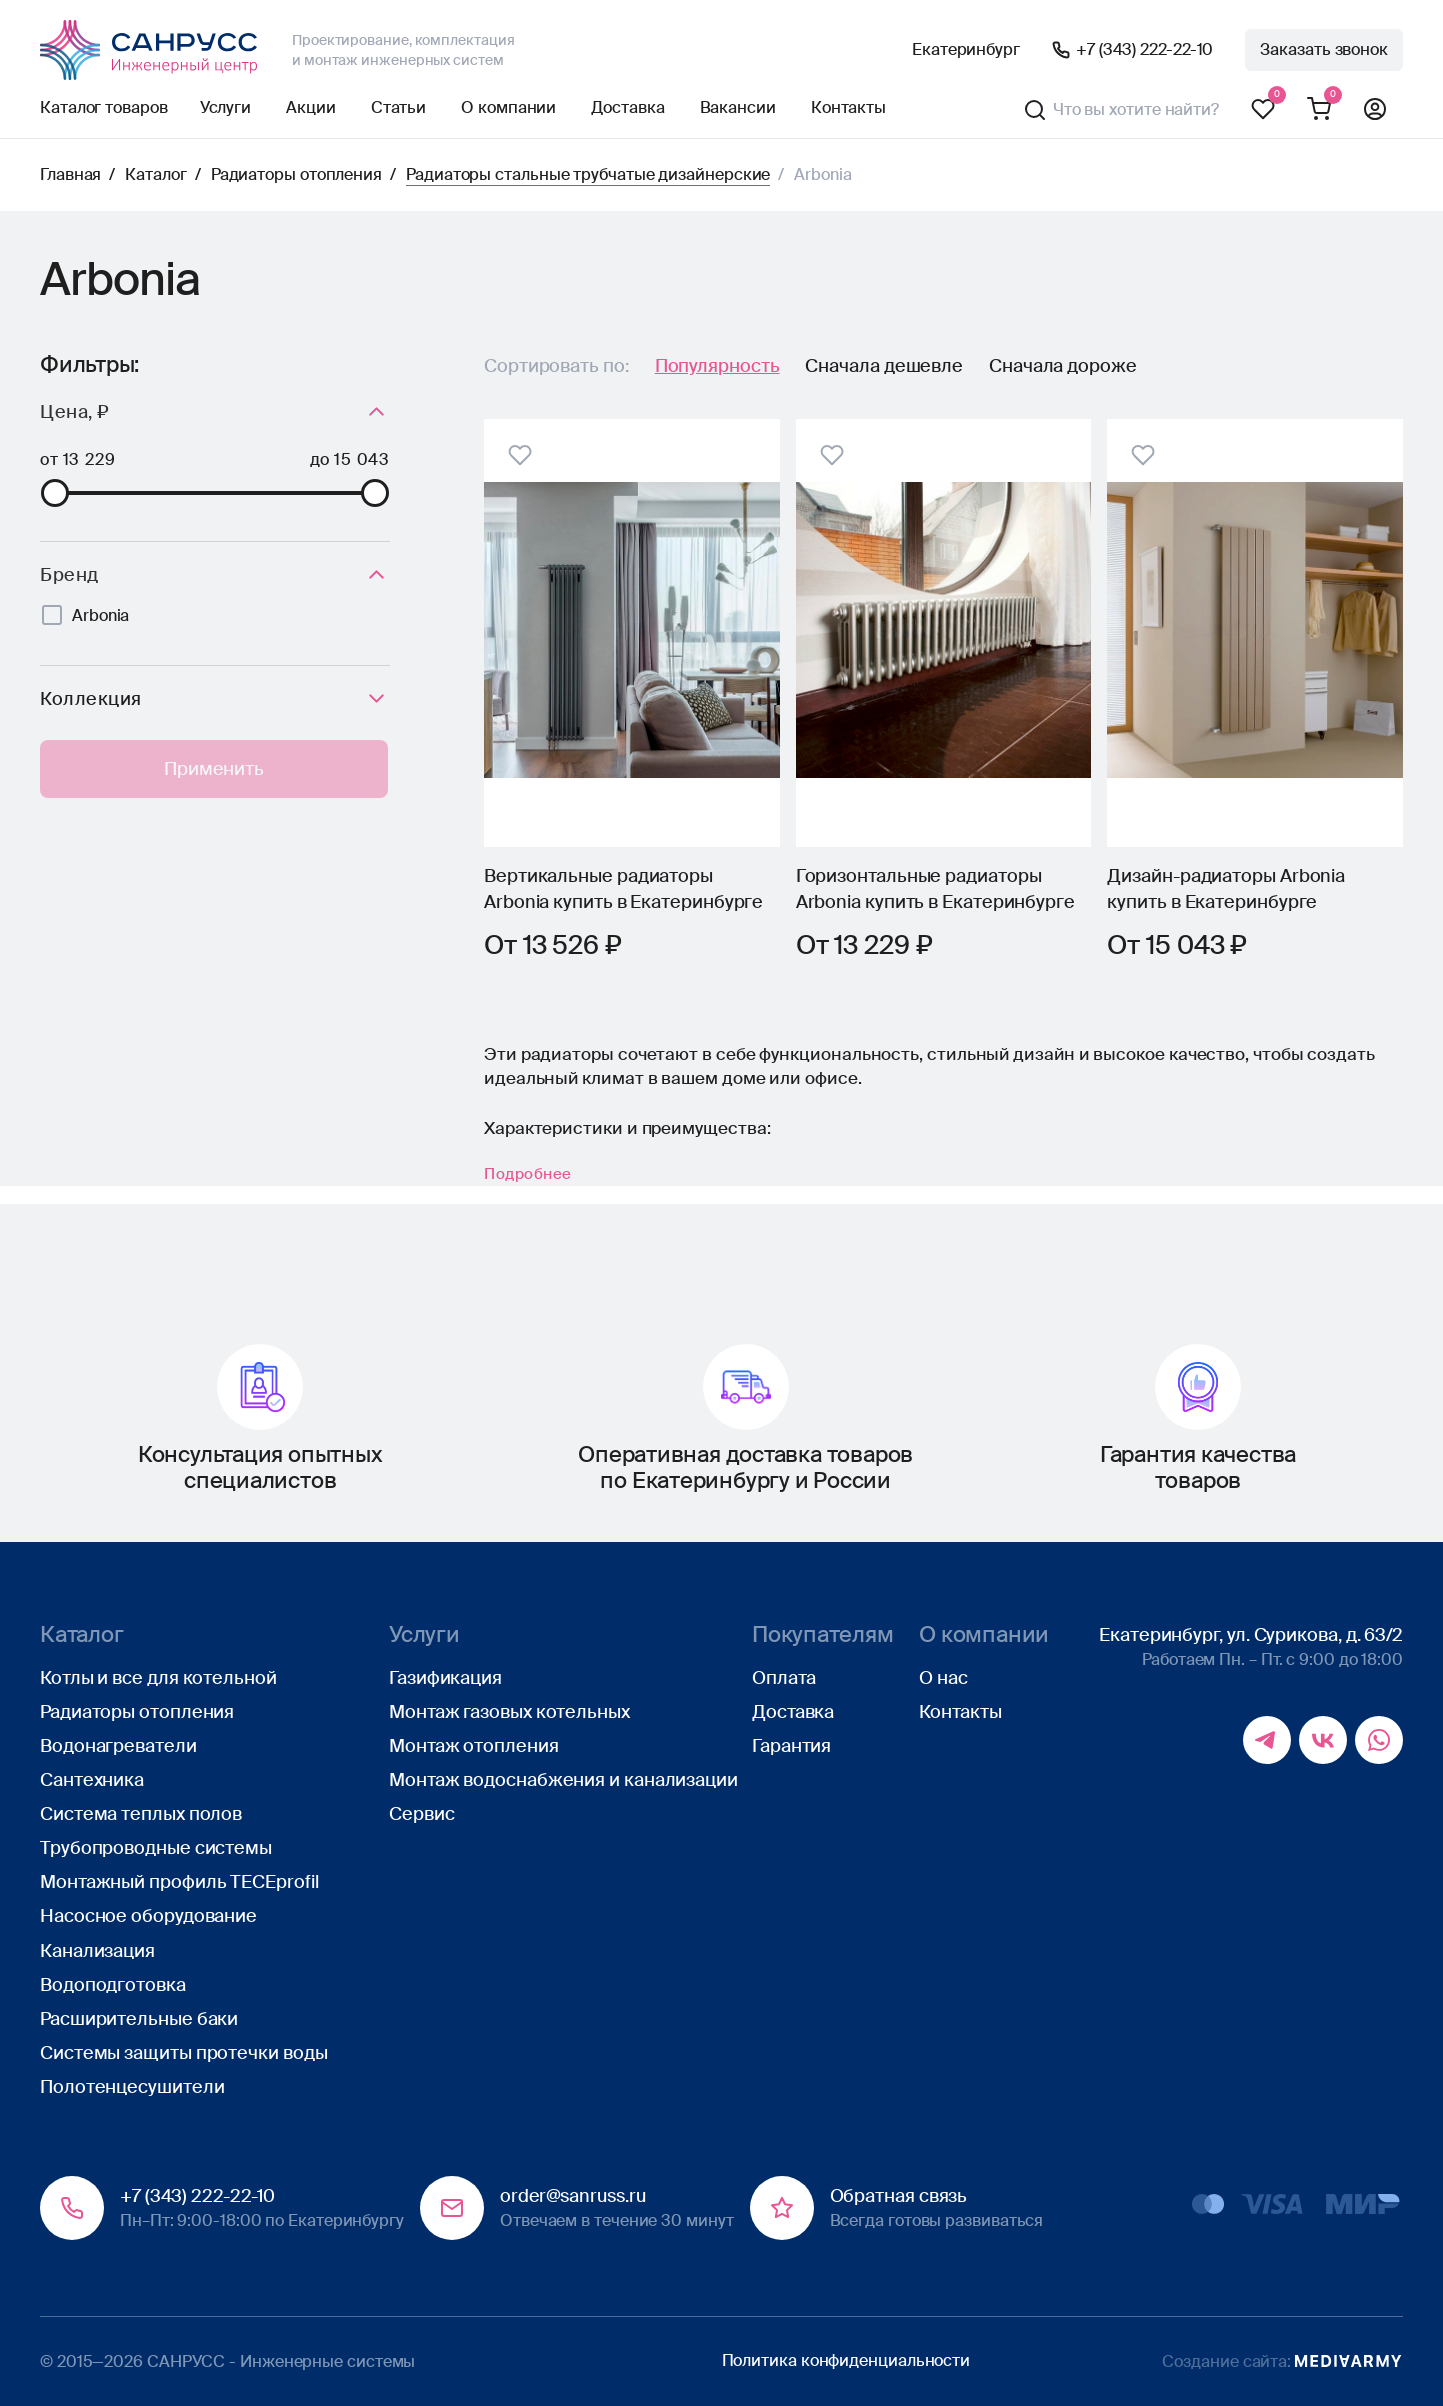 The width and height of the screenshot is (1443, 2406). What do you see at coordinates (1324, 49) in the screenshot?
I see `Заказать звонок` at bounding box center [1324, 49].